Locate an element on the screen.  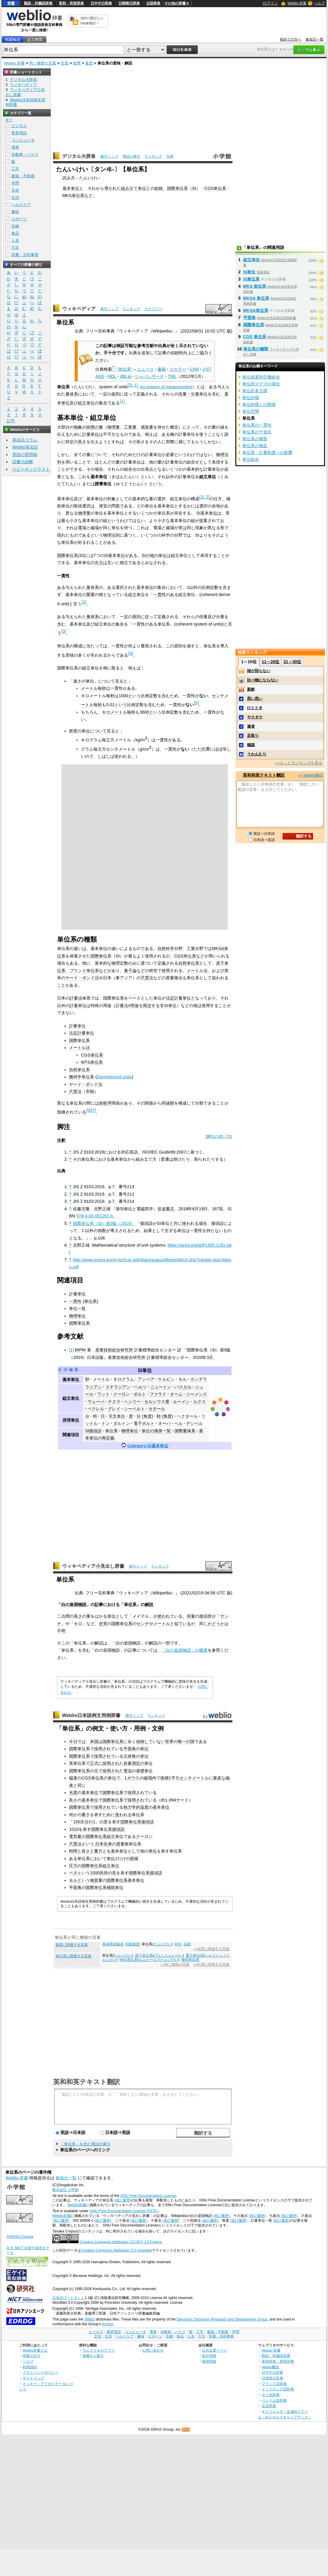
組み立て単位 is located at coordinates (133, 188).